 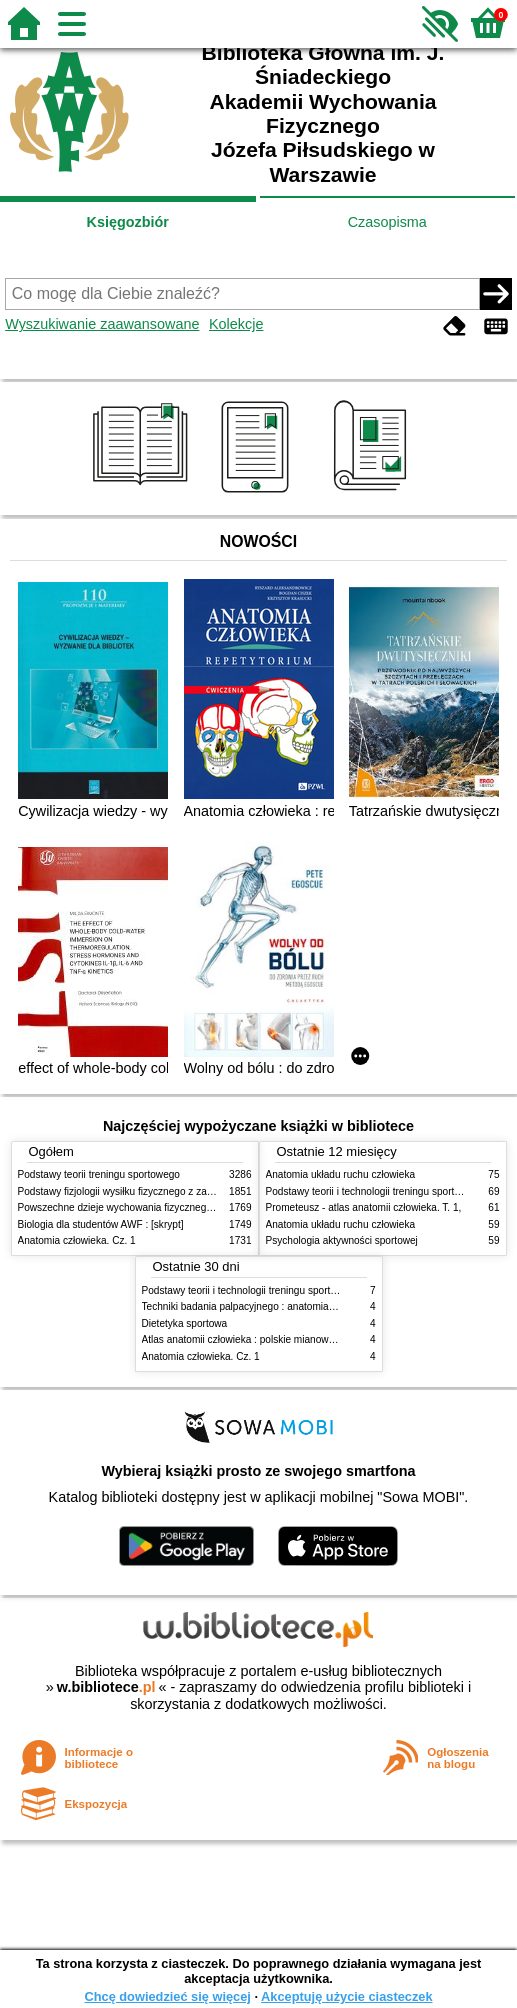 What do you see at coordinates (169, 1191) in the screenshot?
I see `Podstawy fizjologii wysiłku fizycznego z zarysem fizjologii człowieka` at bounding box center [169, 1191].